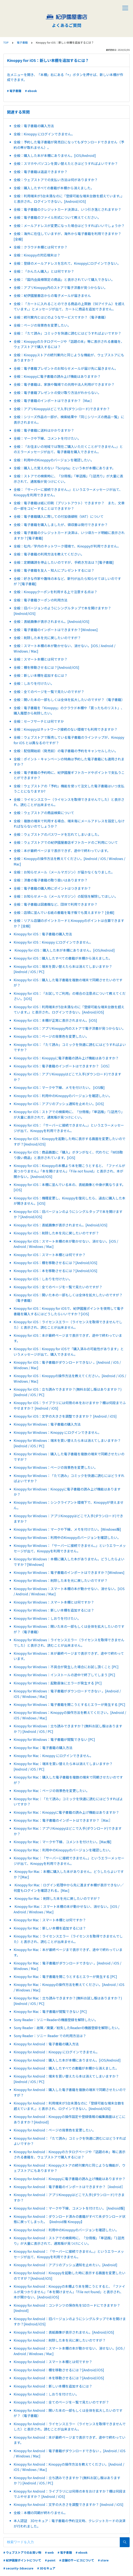 This screenshot has height=2576, width=133. I want to click on Kinoppy for iOS：利用端末が5台未満なのに「登録可能な端末台数を超えています。」と表示され、ログインできない。[Android/iOS], so click(69, 1009).